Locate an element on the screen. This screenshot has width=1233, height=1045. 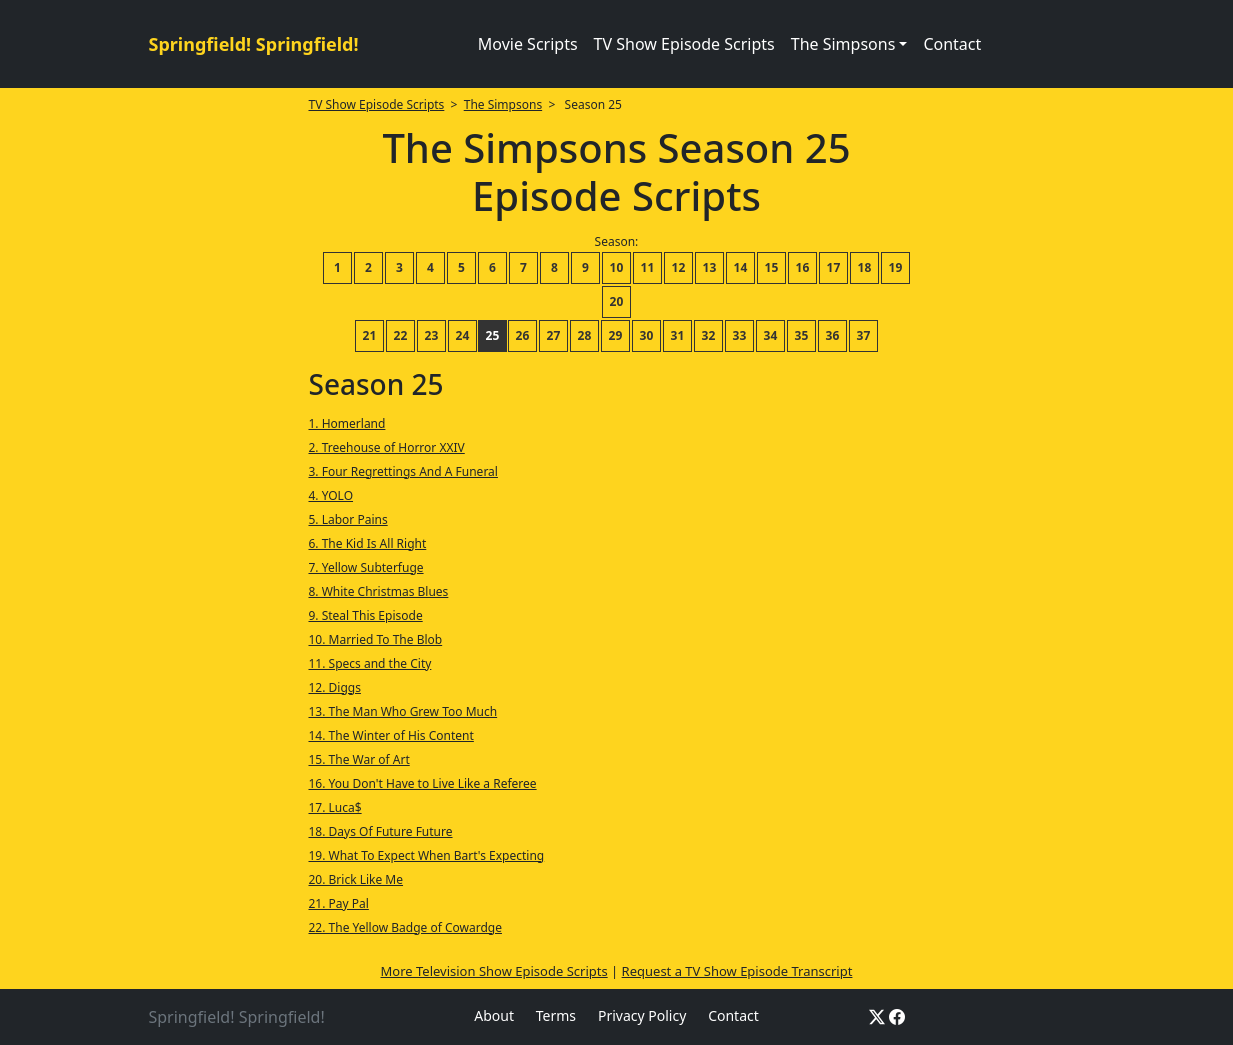
Terms is located at coordinates (556, 1015).